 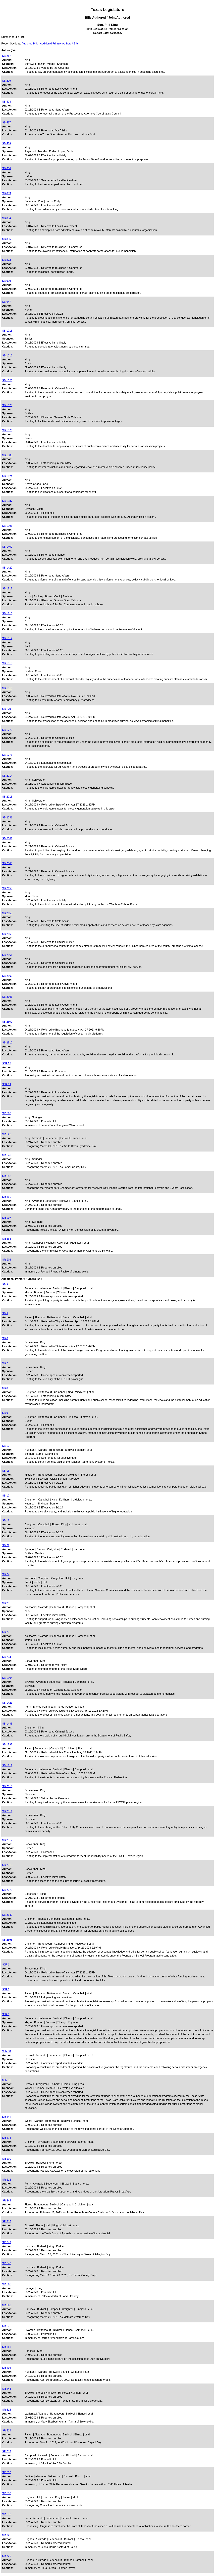 I want to click on SB 18, so click(x=5, y=1520).